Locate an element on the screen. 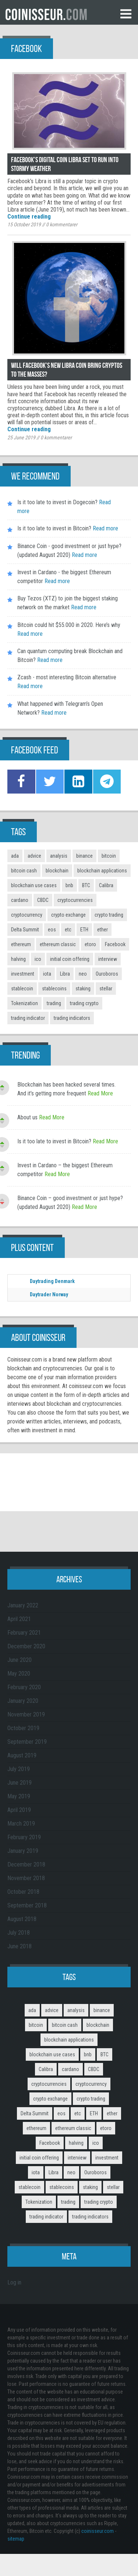 The width and height of the screenshot is (138, 2576). 15 October 2019 is located at coordinates (24, 224).